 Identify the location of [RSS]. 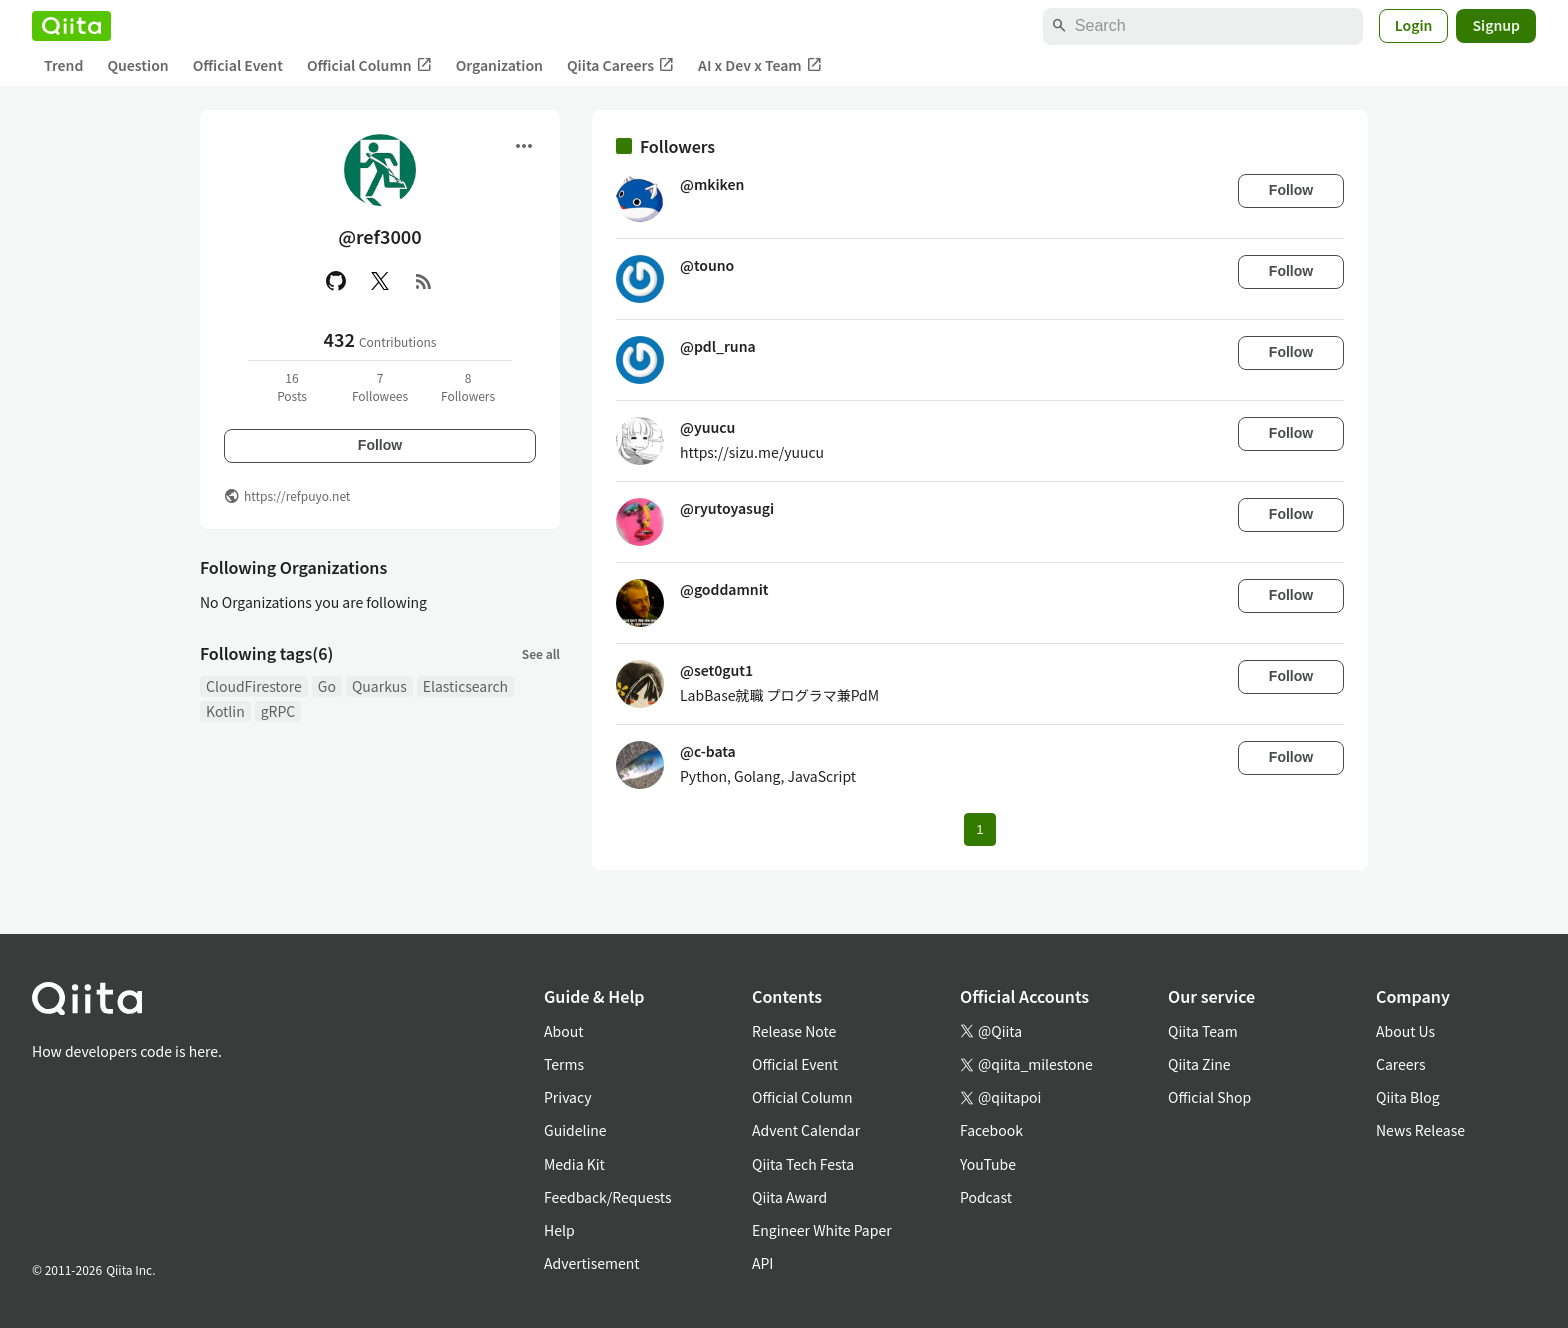
(424, 281).